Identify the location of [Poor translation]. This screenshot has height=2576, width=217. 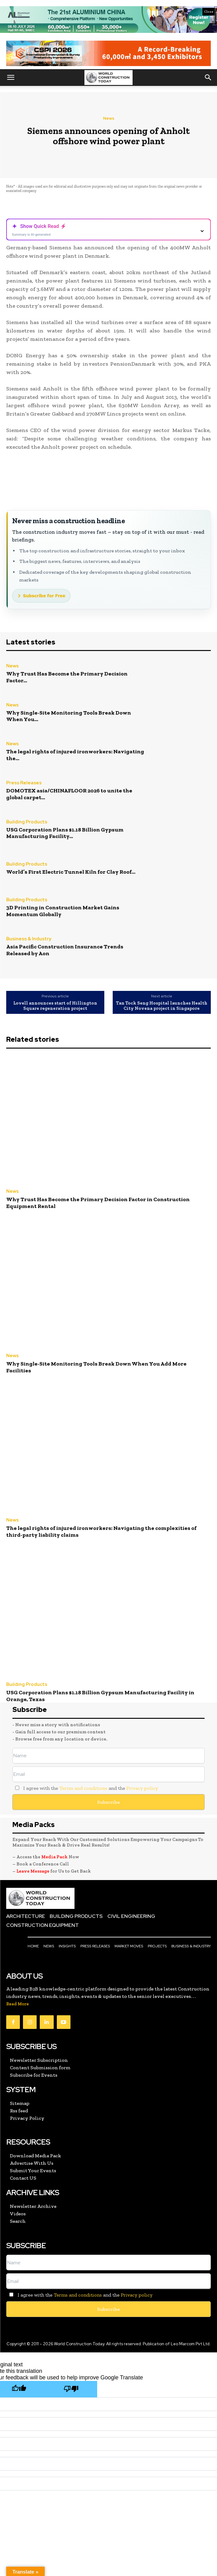
(71, 2389).